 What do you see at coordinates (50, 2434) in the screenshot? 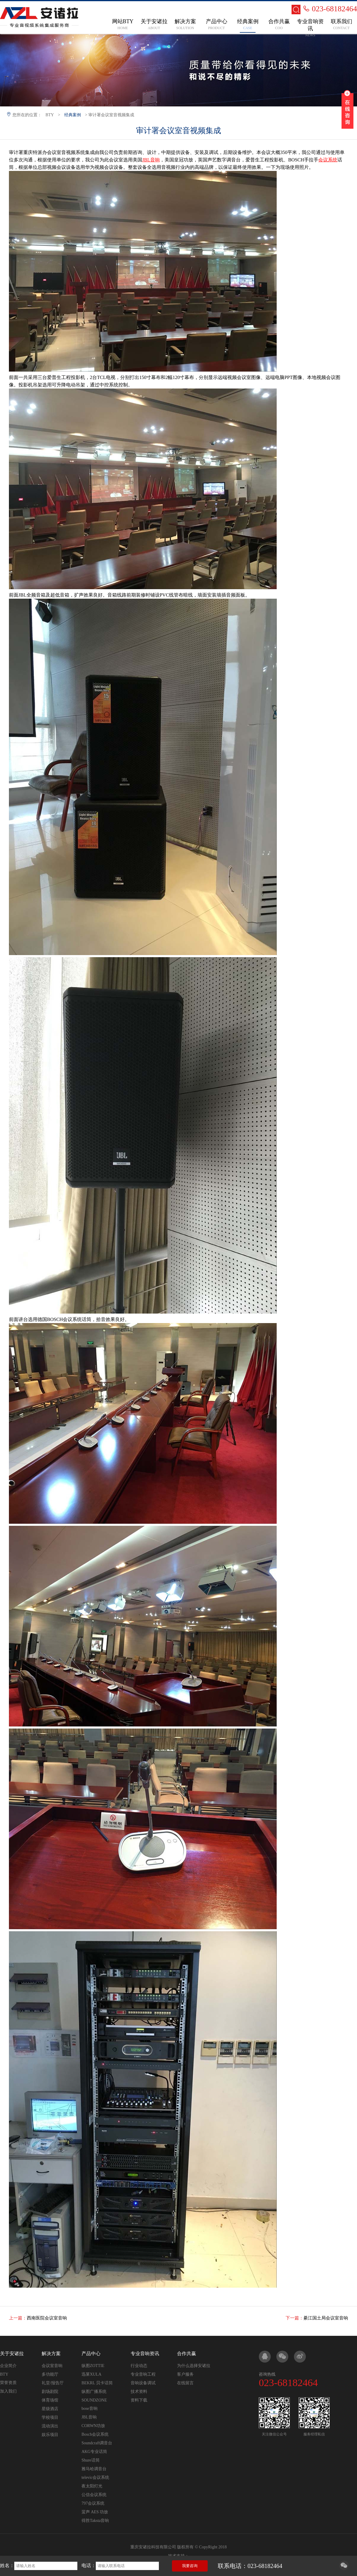
I see `娱乐项目` at bounding box center [50, 2434].